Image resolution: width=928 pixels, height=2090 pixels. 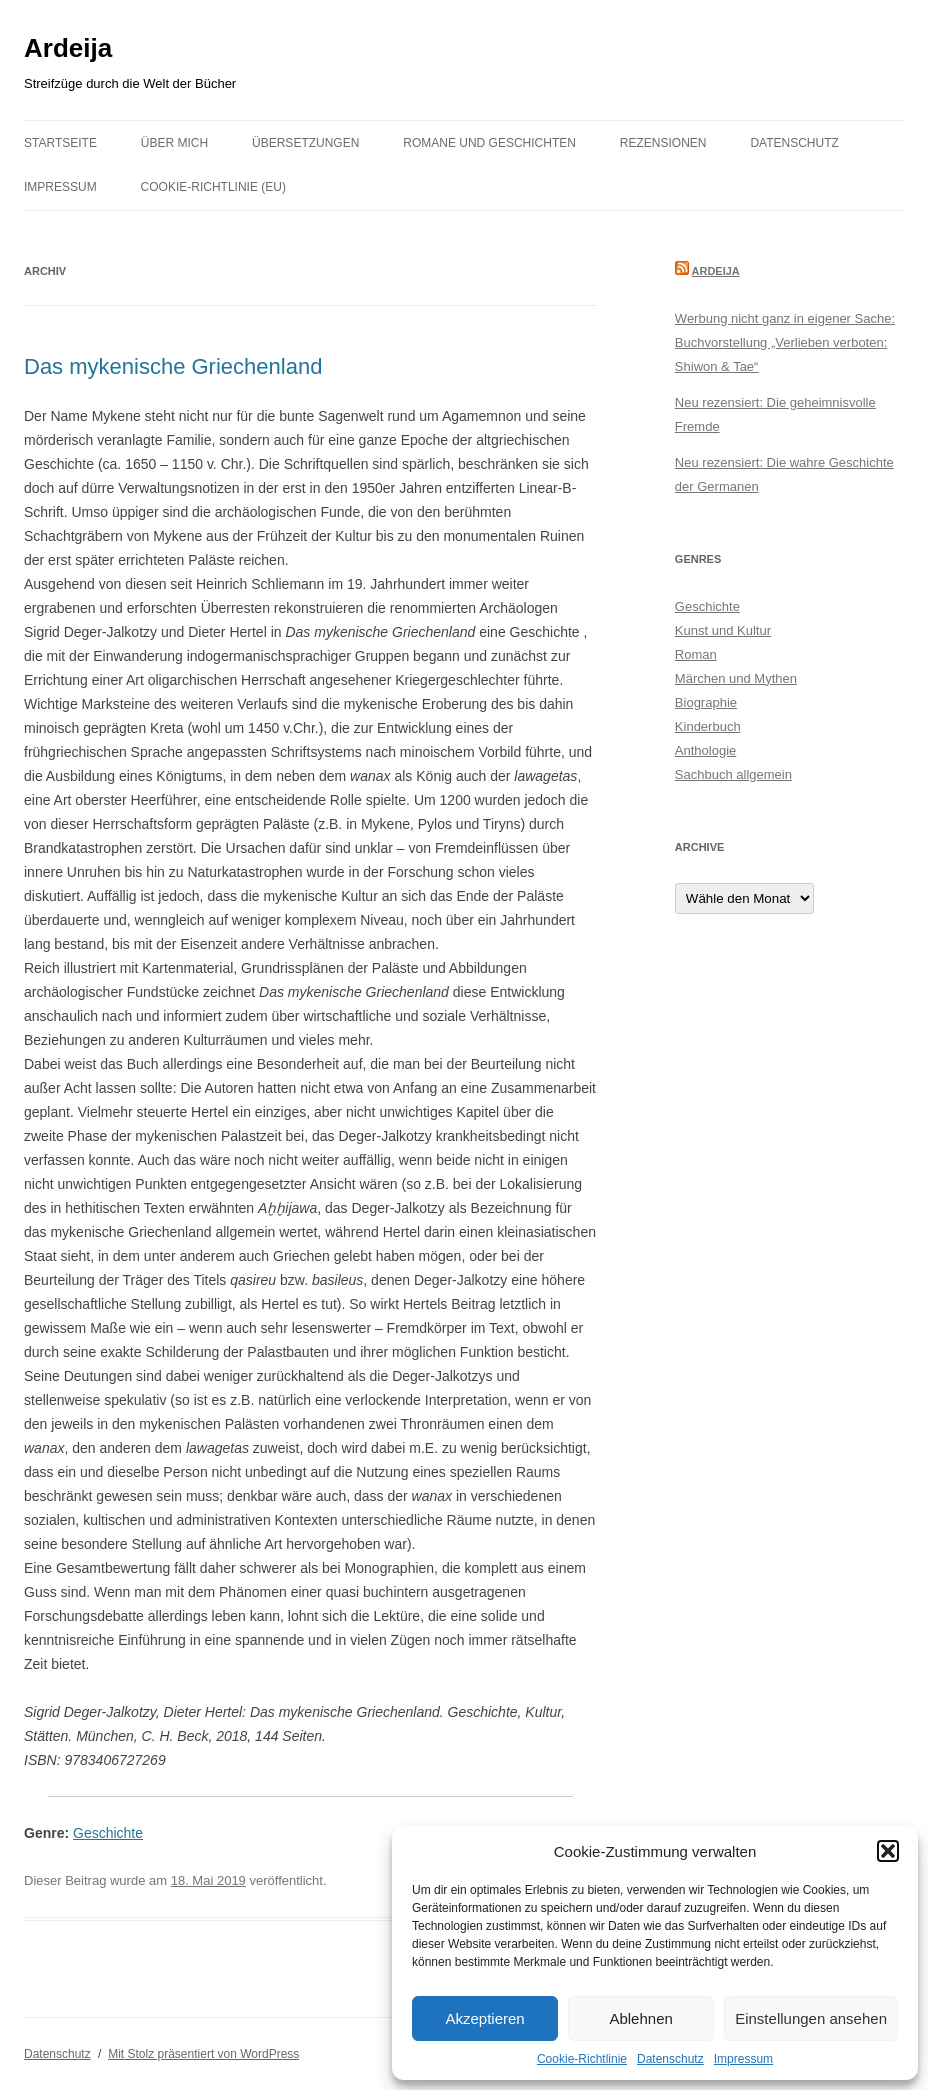 What do you see at coordinates (811, 2018) in the screenshot?
I see `Einstellungen ansehen` at bounding box center [811, 2018].